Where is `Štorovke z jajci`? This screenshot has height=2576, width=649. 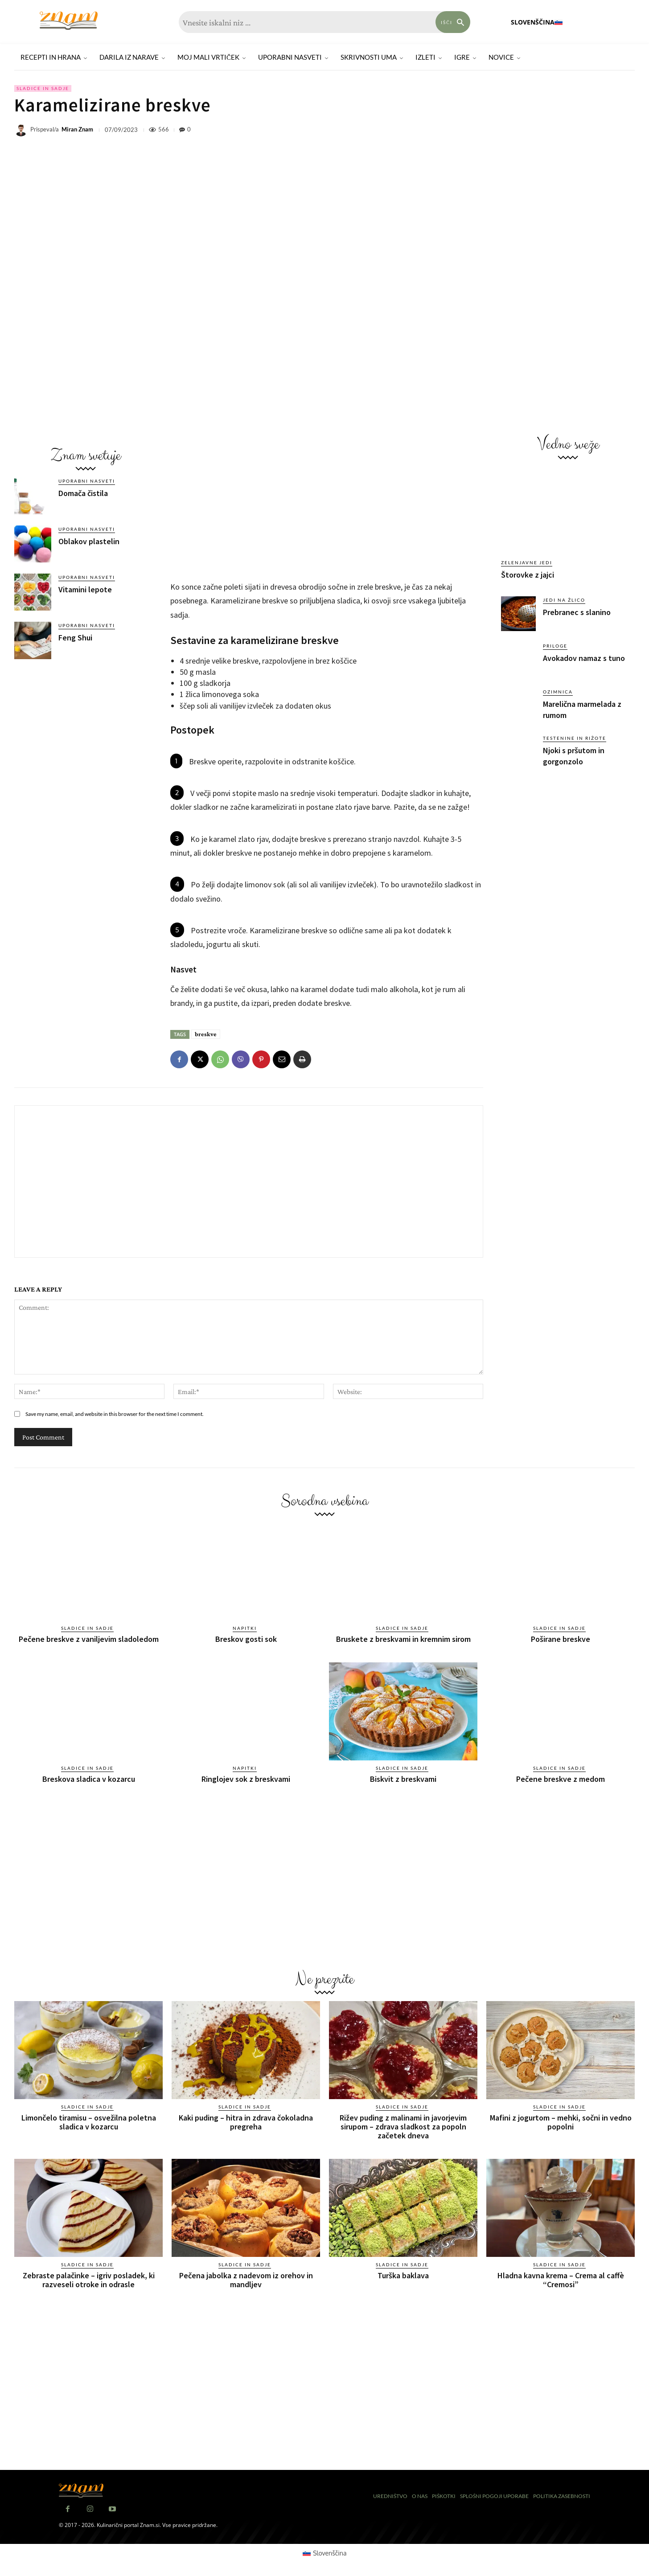
Štorovke z jajci is located at coordinates (527, 575).